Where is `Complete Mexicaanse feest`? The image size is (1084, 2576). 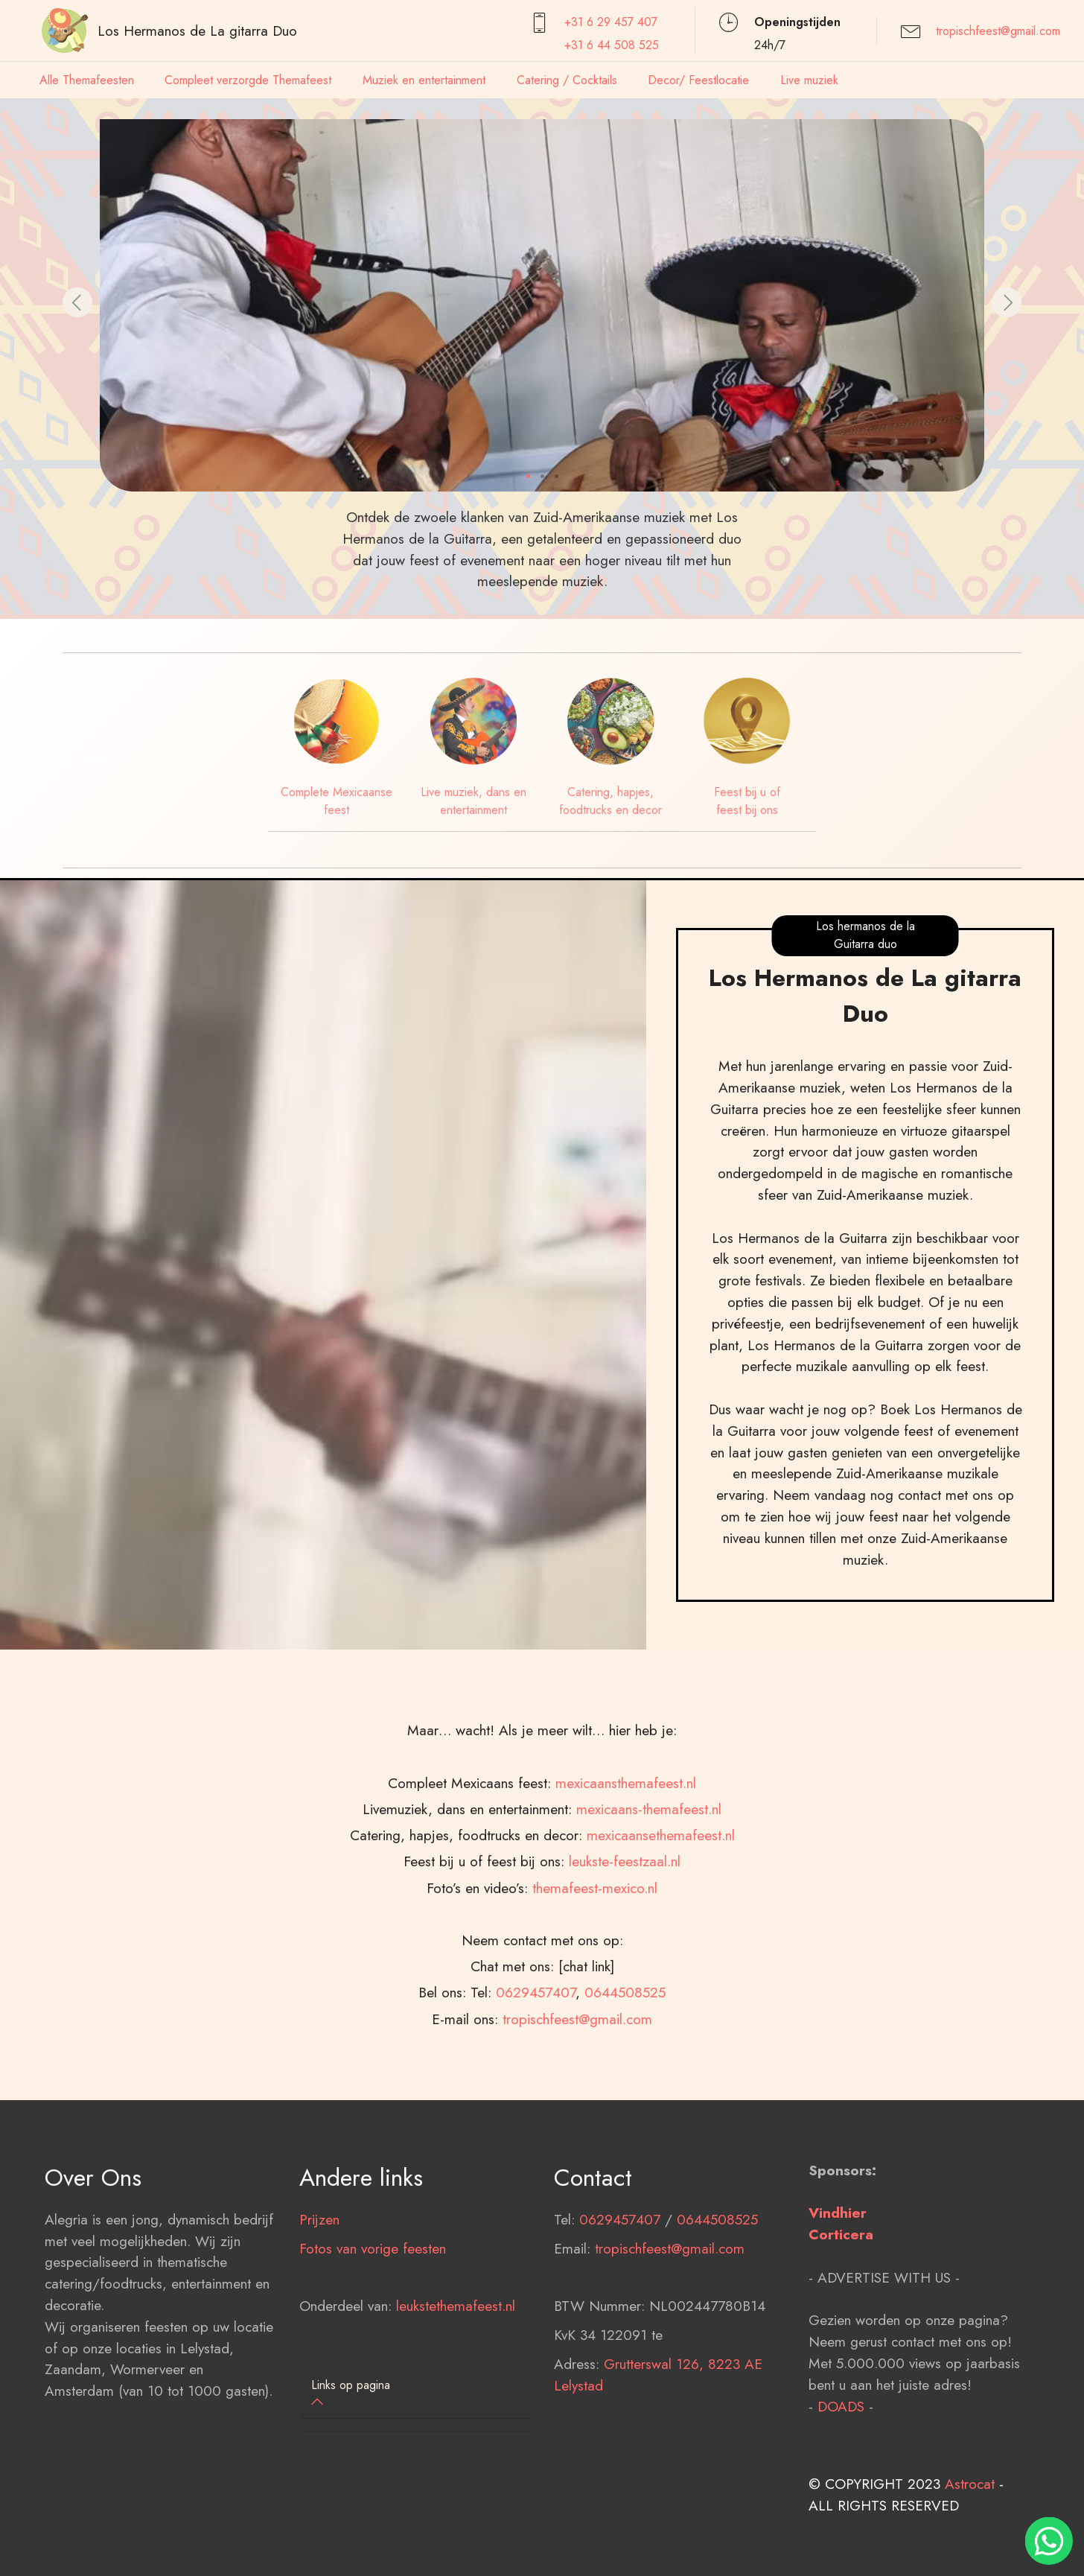 Complete Mexicaanse feest is located at coordinates (336, 800).